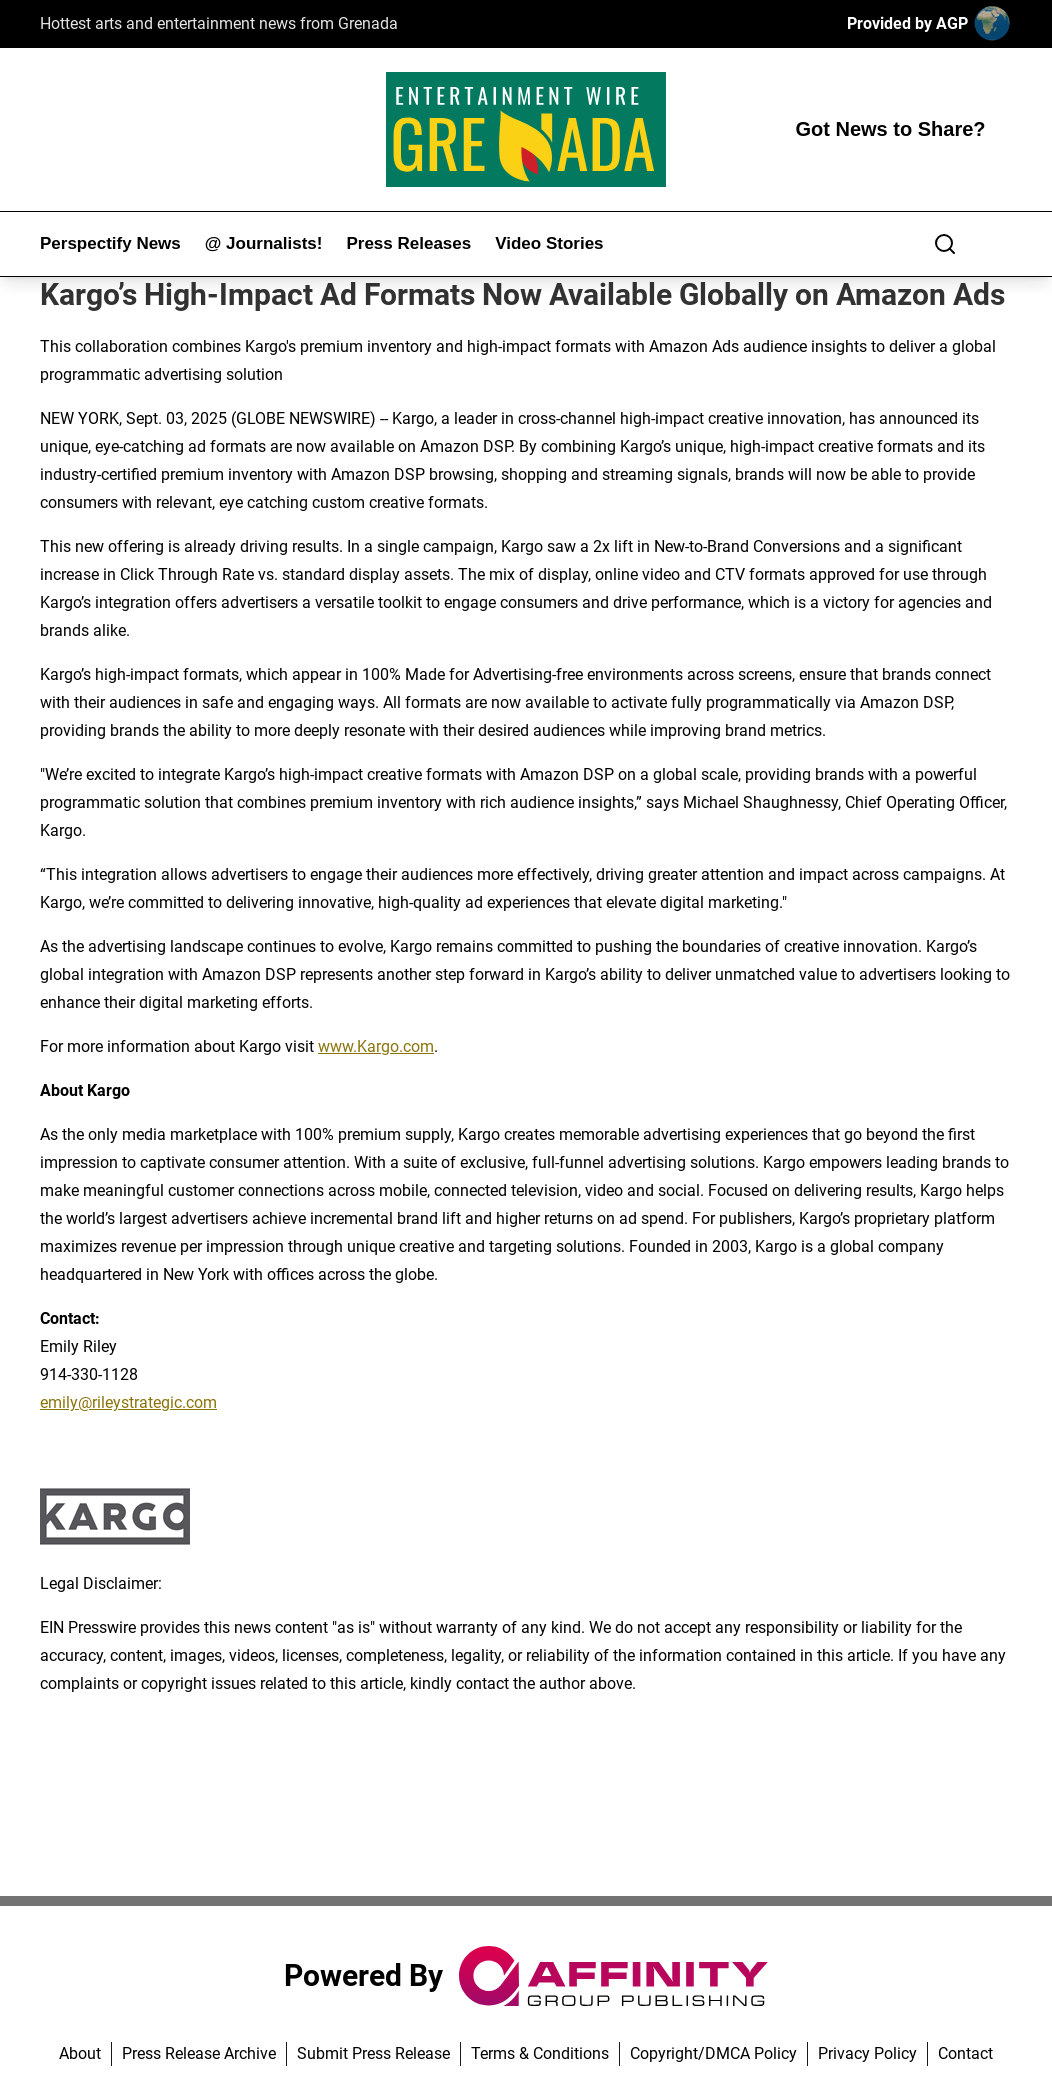 The width and height of the screenshot is (1052, 2083). I want to click on Terms & Conditions, so click(540, 2053).